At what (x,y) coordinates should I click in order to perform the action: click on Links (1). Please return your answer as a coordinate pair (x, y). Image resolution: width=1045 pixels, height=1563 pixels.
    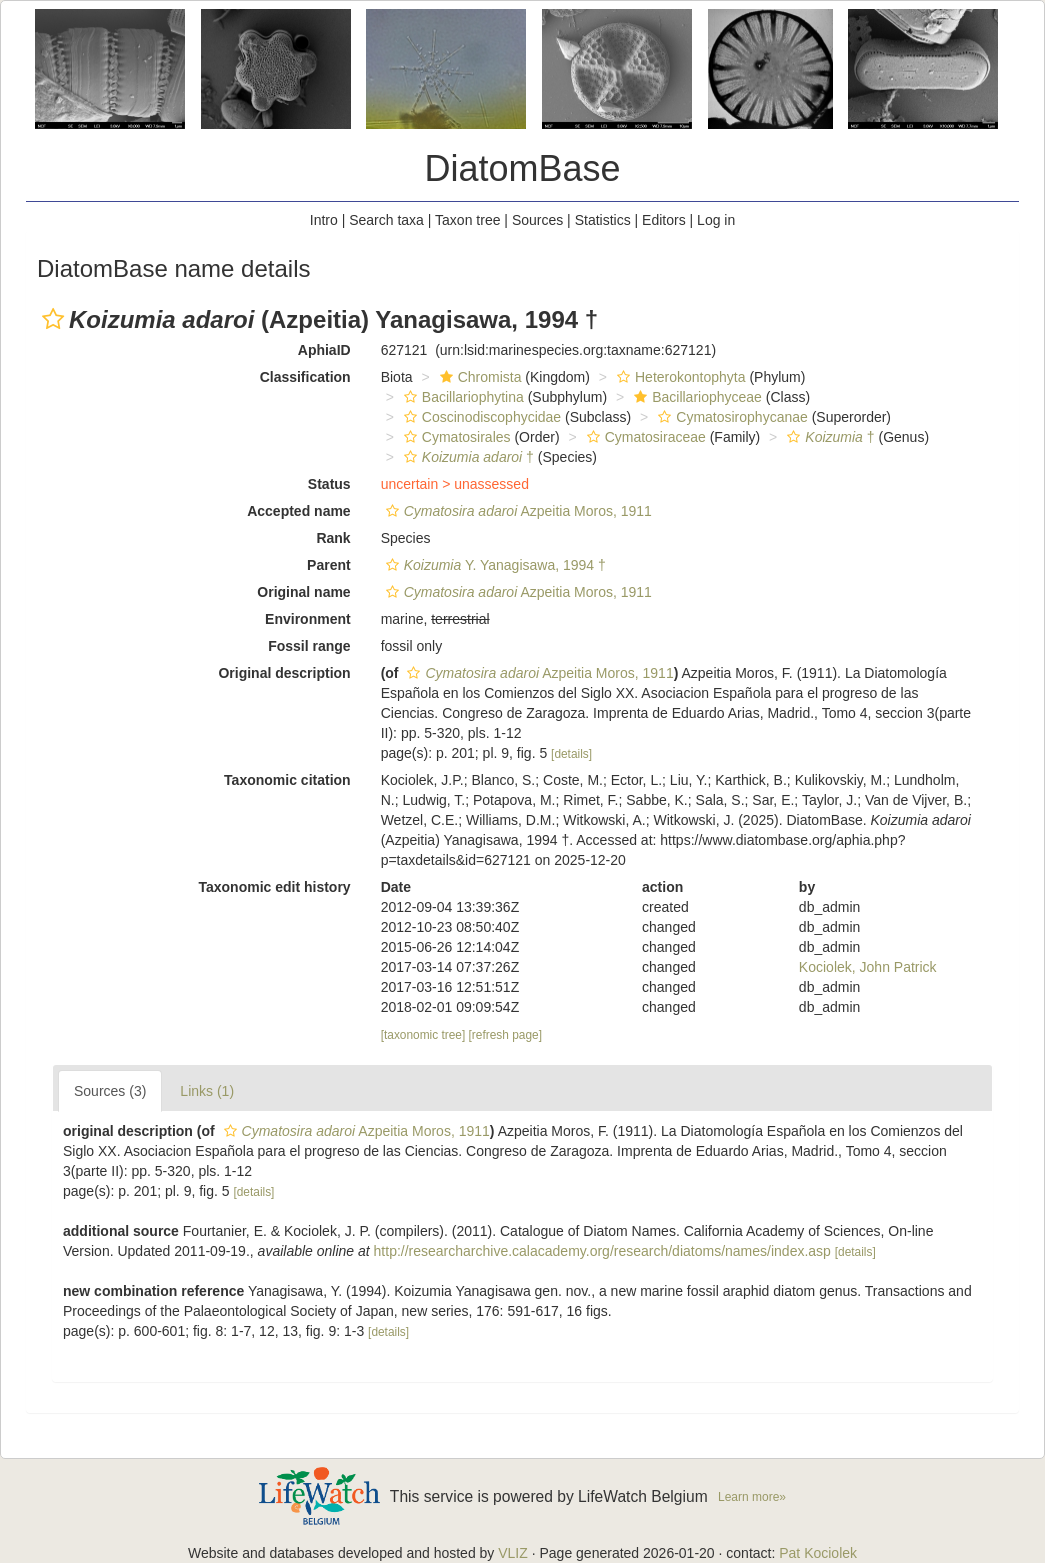
    Looking at the image, I should click on (207, 1091).